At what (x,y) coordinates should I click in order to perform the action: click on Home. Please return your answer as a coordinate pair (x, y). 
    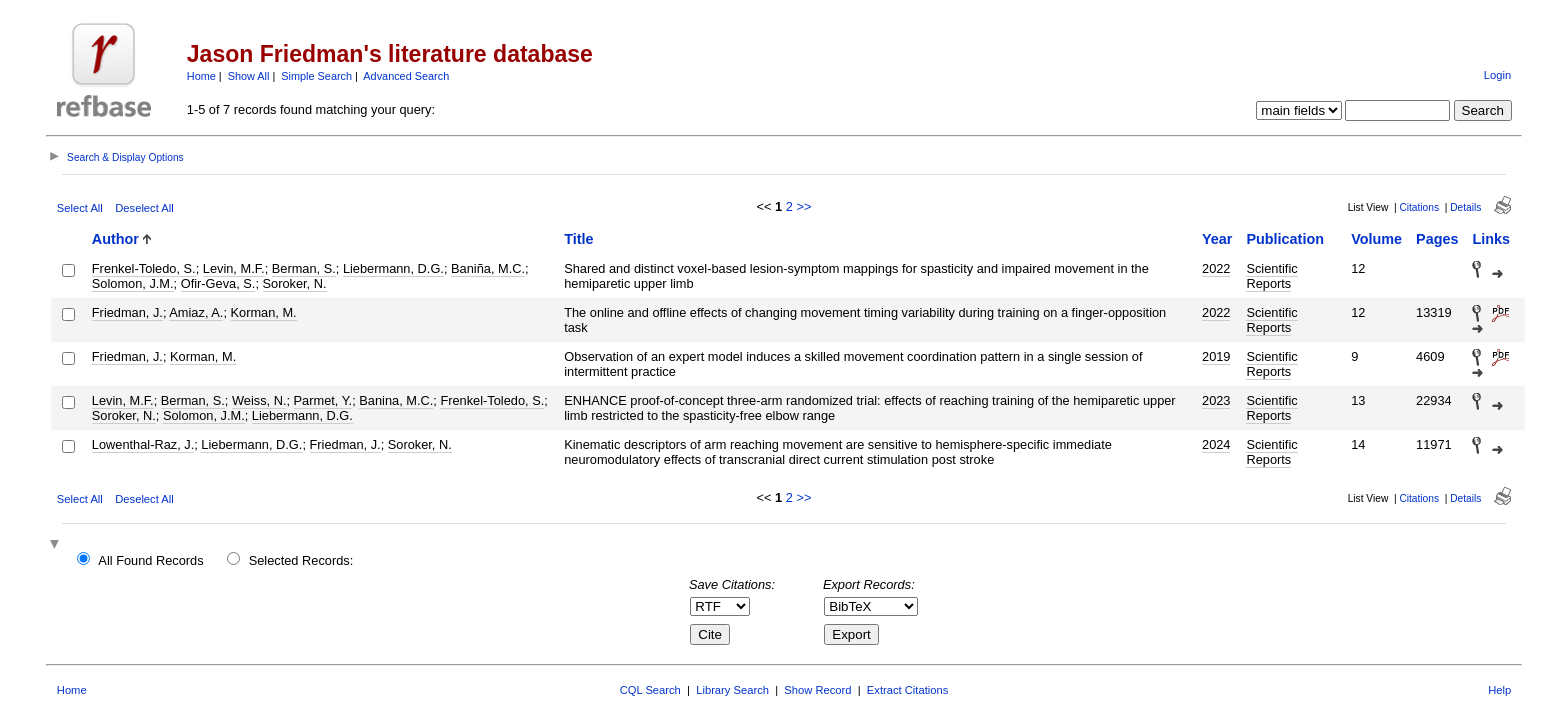
    Looking at the image, I should click on (201, 76).